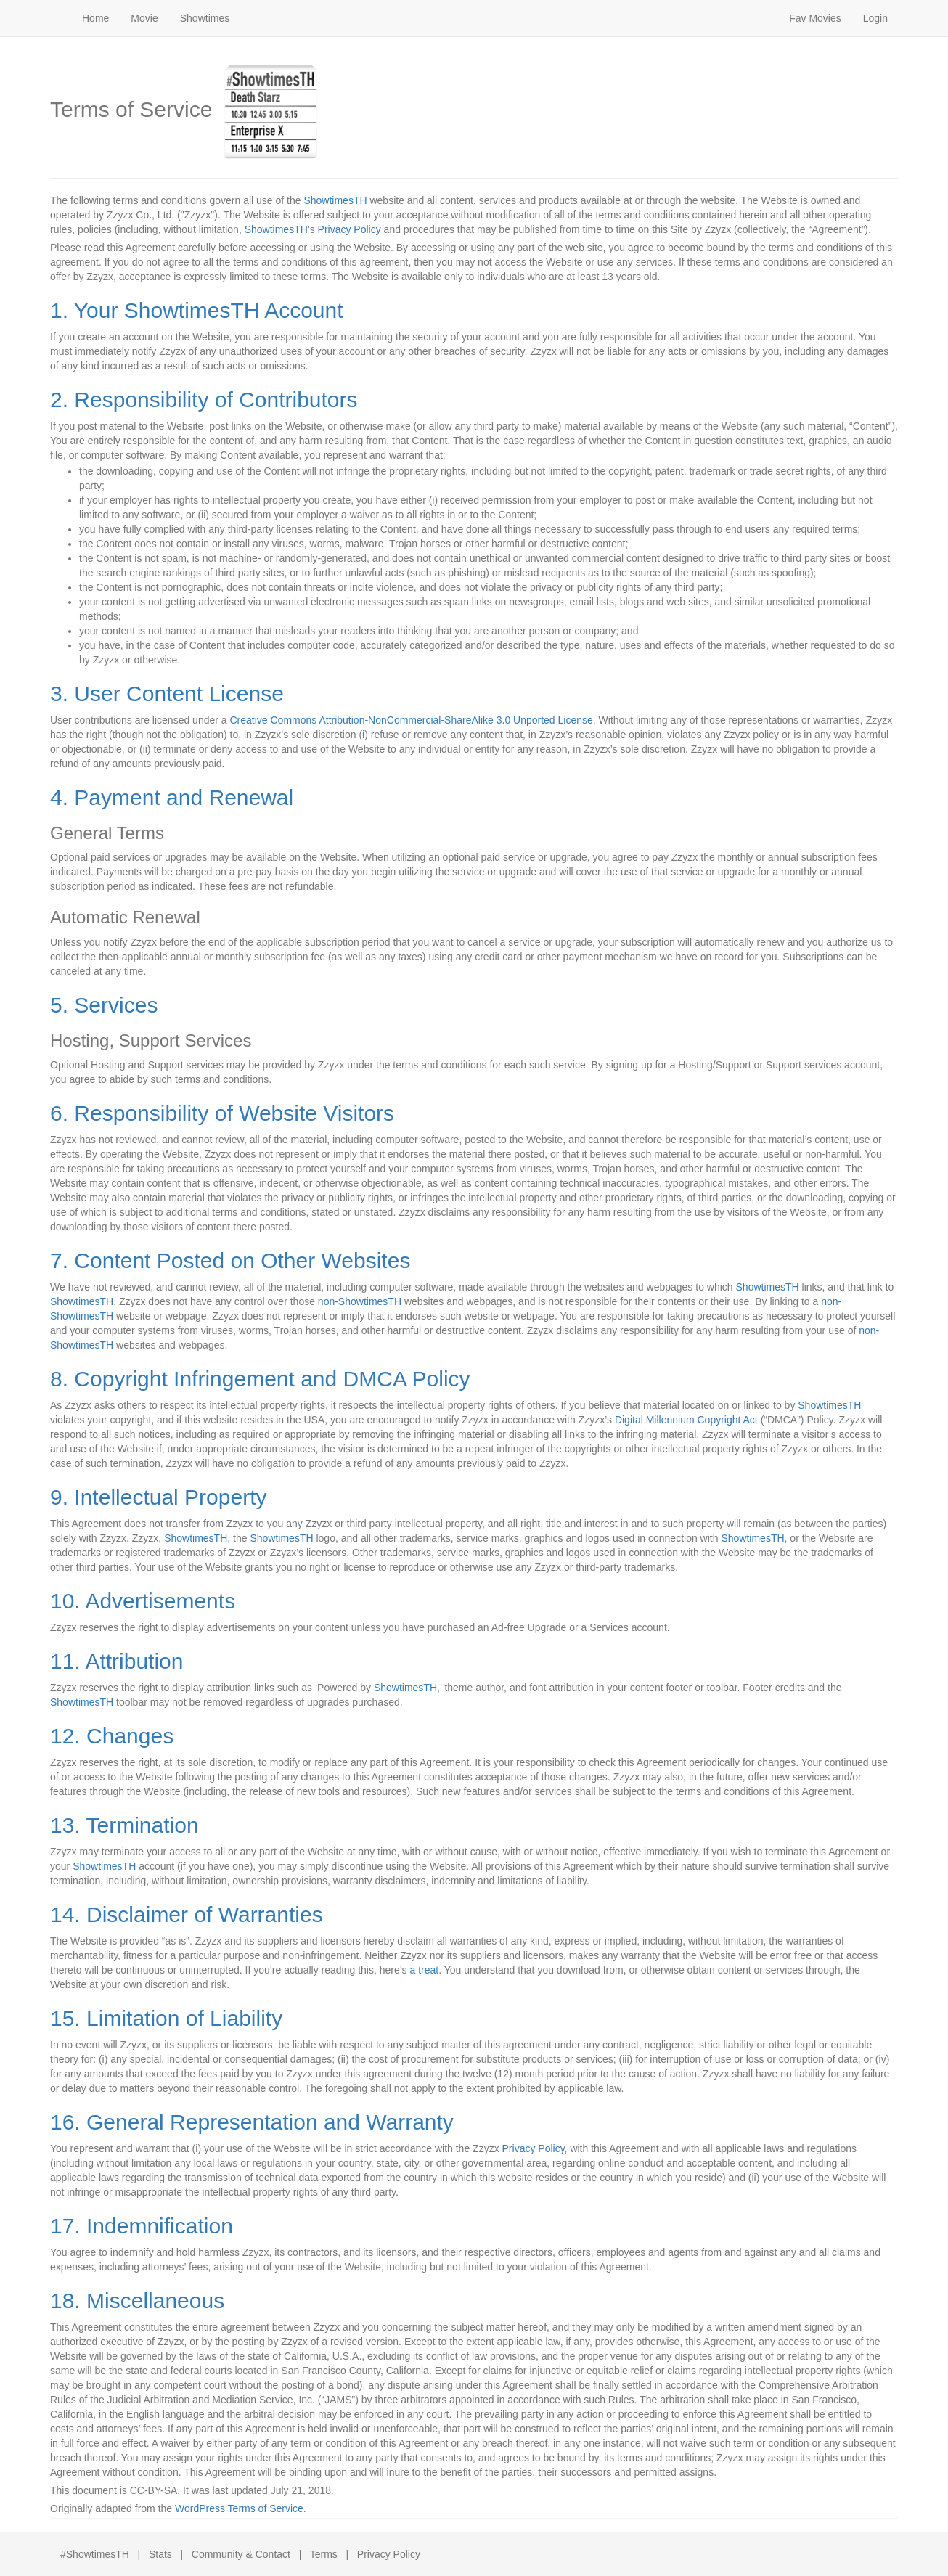  What do you see at coordinates (359, 1301) in the screenshot?
I see `non-ShowtimesTH` at bounding box center [359, 1301].